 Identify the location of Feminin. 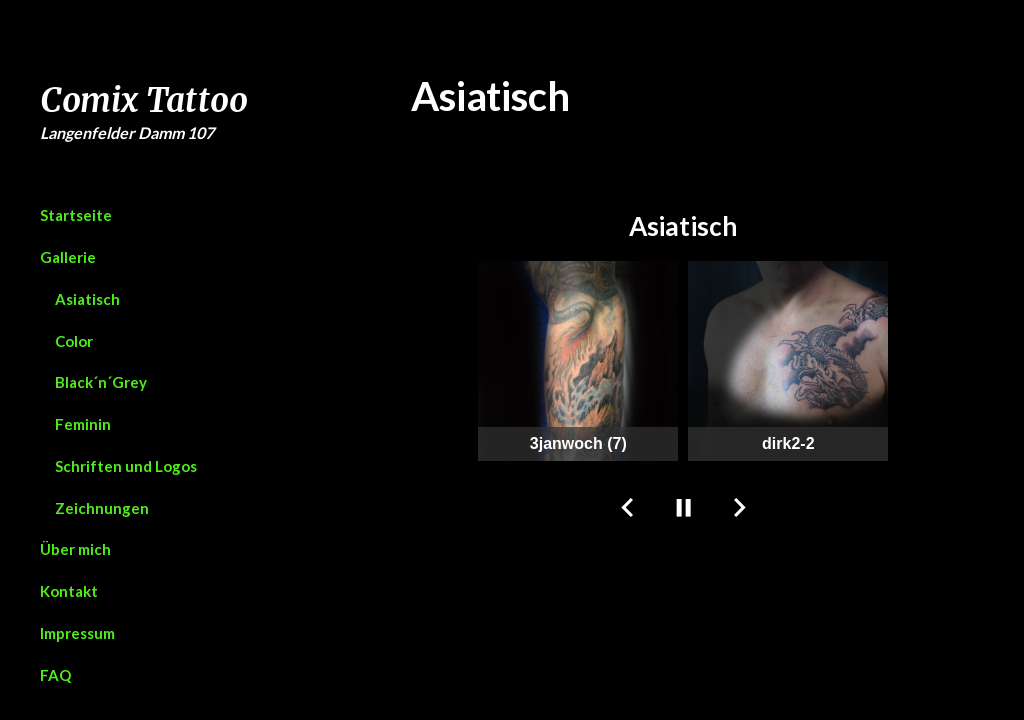
(83, 424).